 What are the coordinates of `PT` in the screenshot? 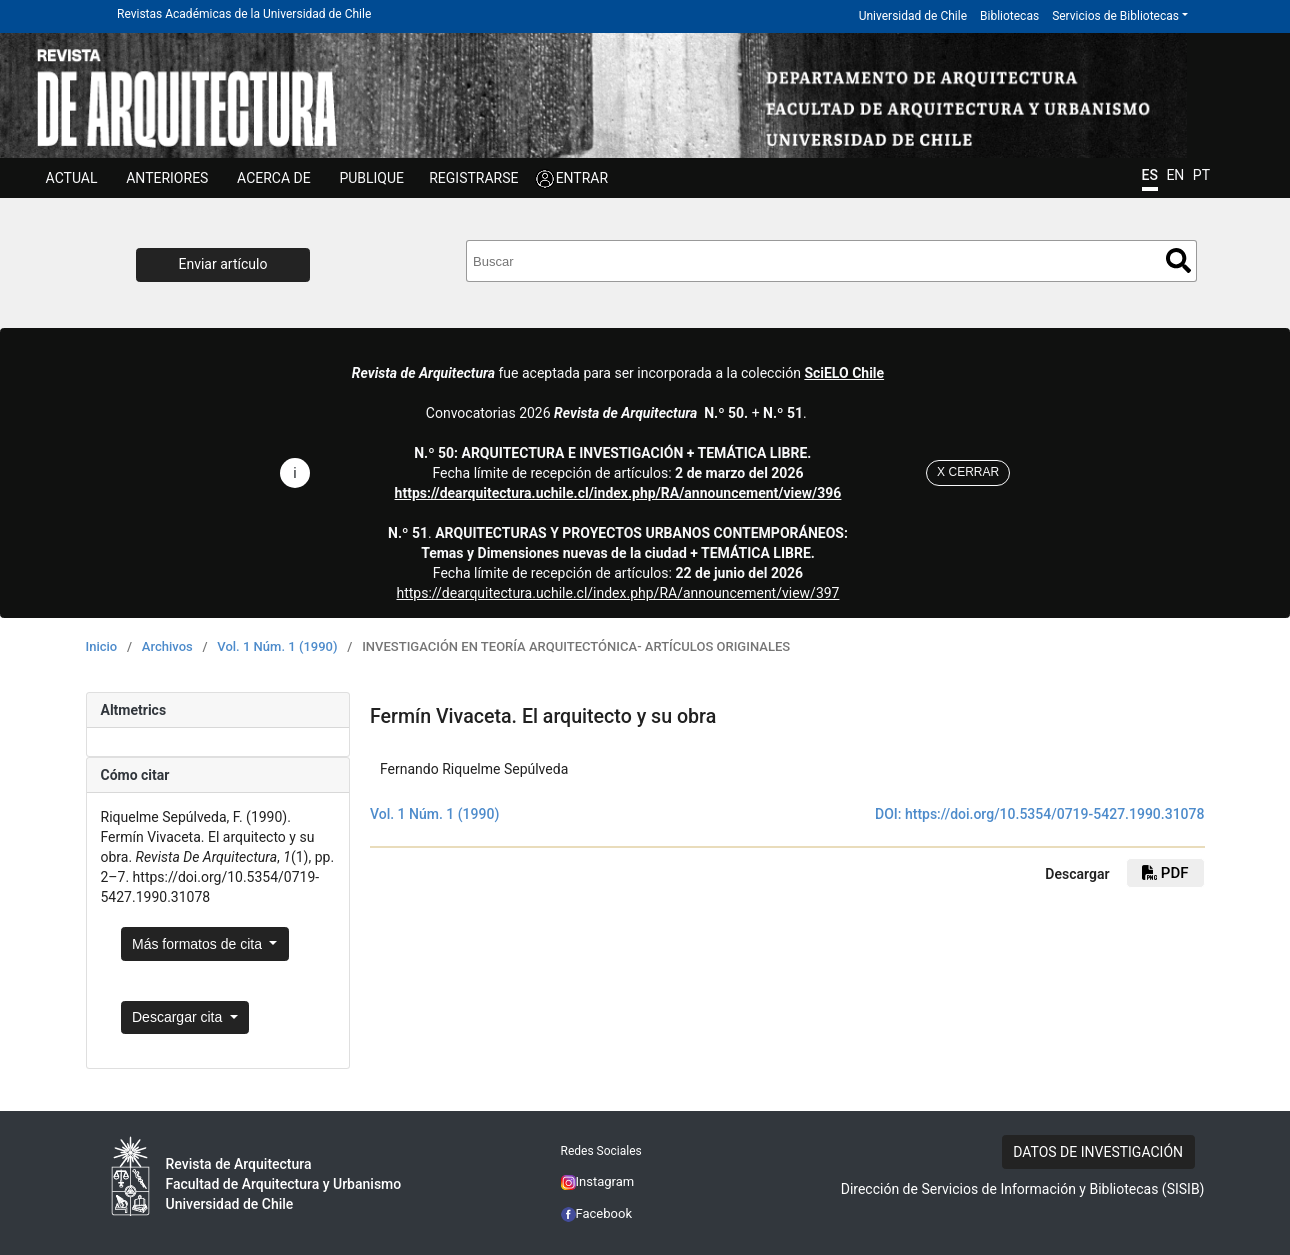 It's located at (1201, 175).